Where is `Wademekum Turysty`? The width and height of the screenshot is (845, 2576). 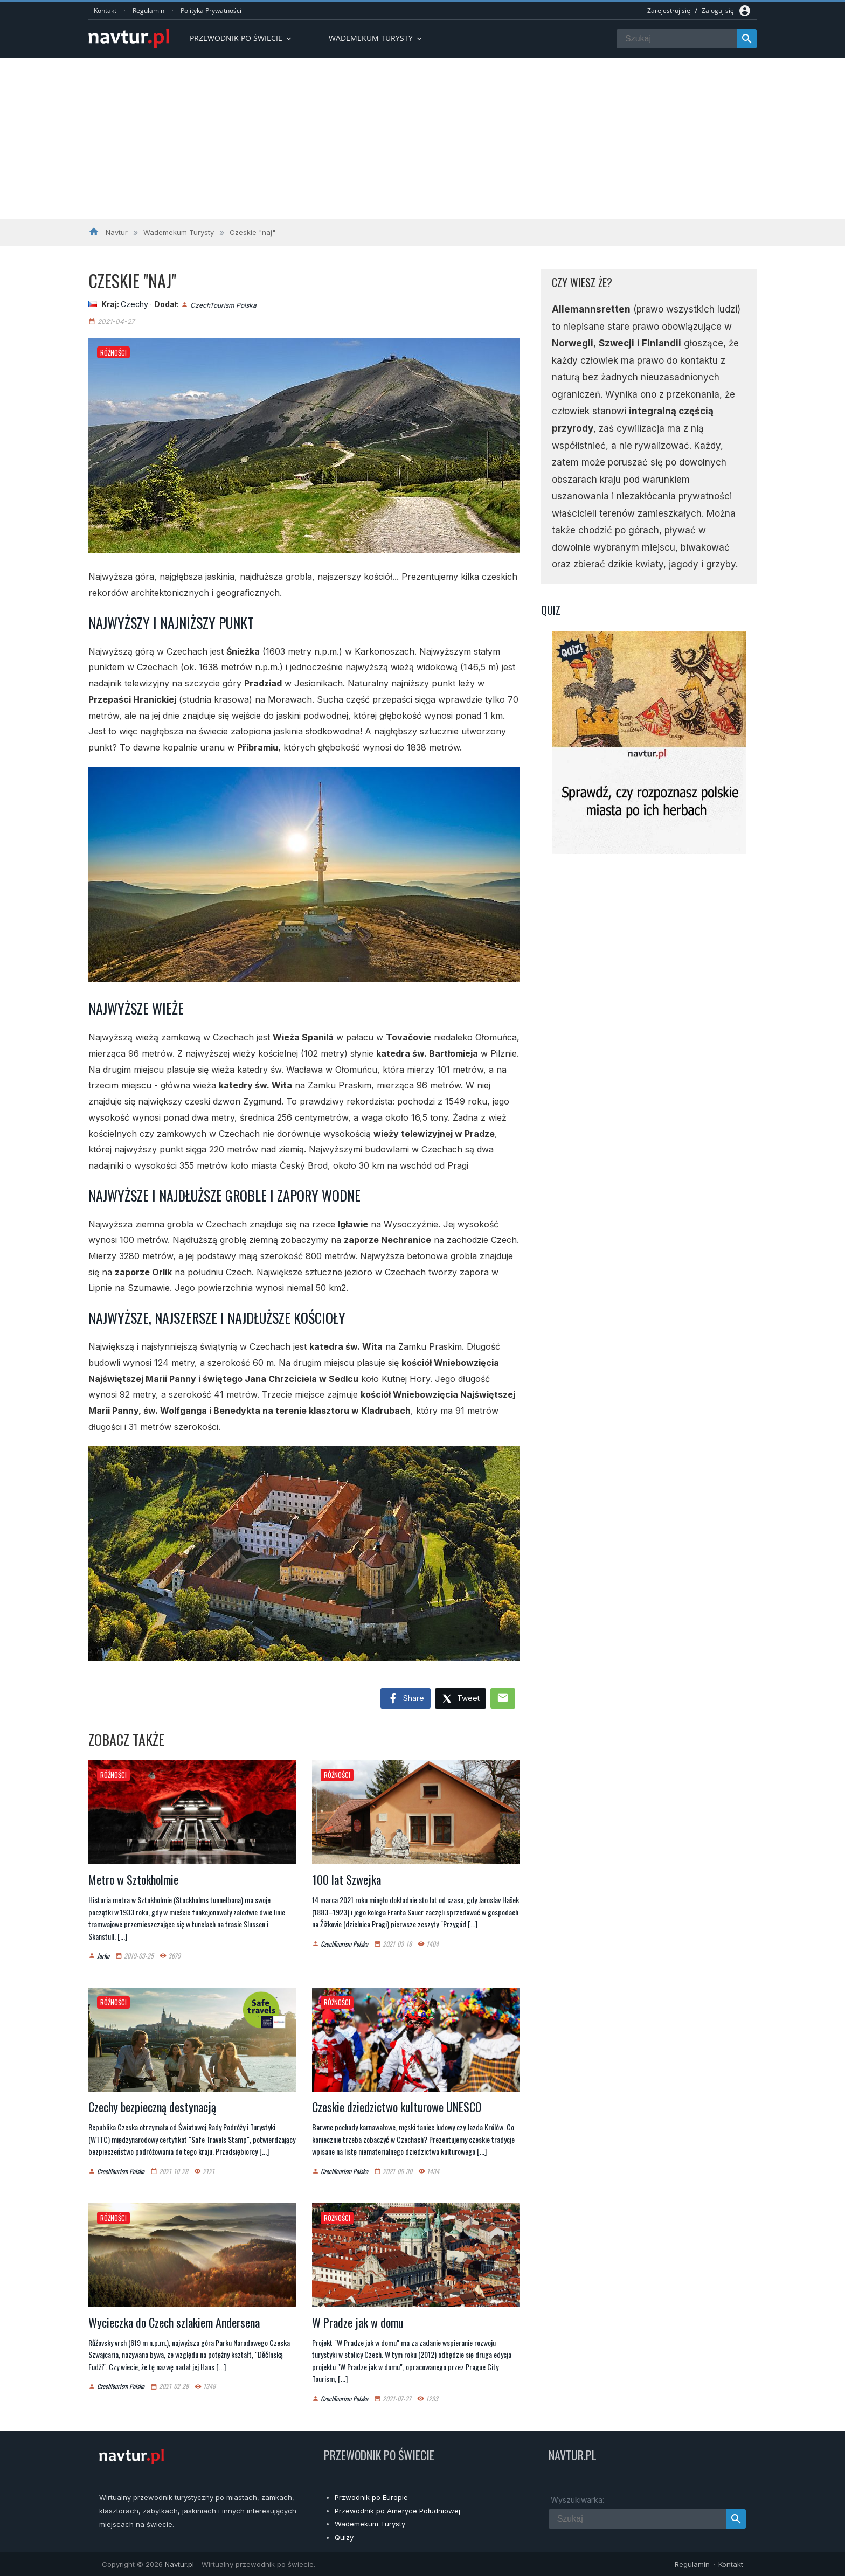 Wademekum Turysty is located at coordinates (370, 2523).